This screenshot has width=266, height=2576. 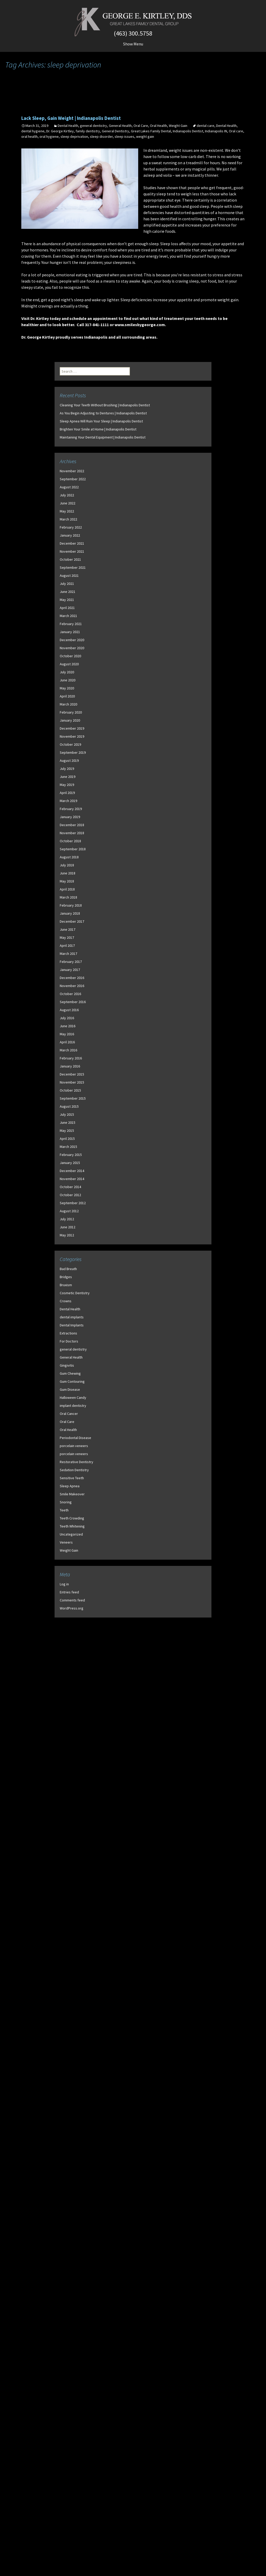 I want to click on Comments feed, so click(x=72, y=1600).